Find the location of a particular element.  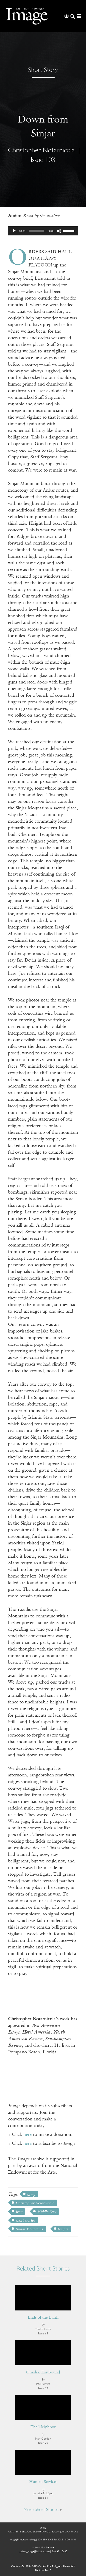

[application] is located at coordinates (43, 230).